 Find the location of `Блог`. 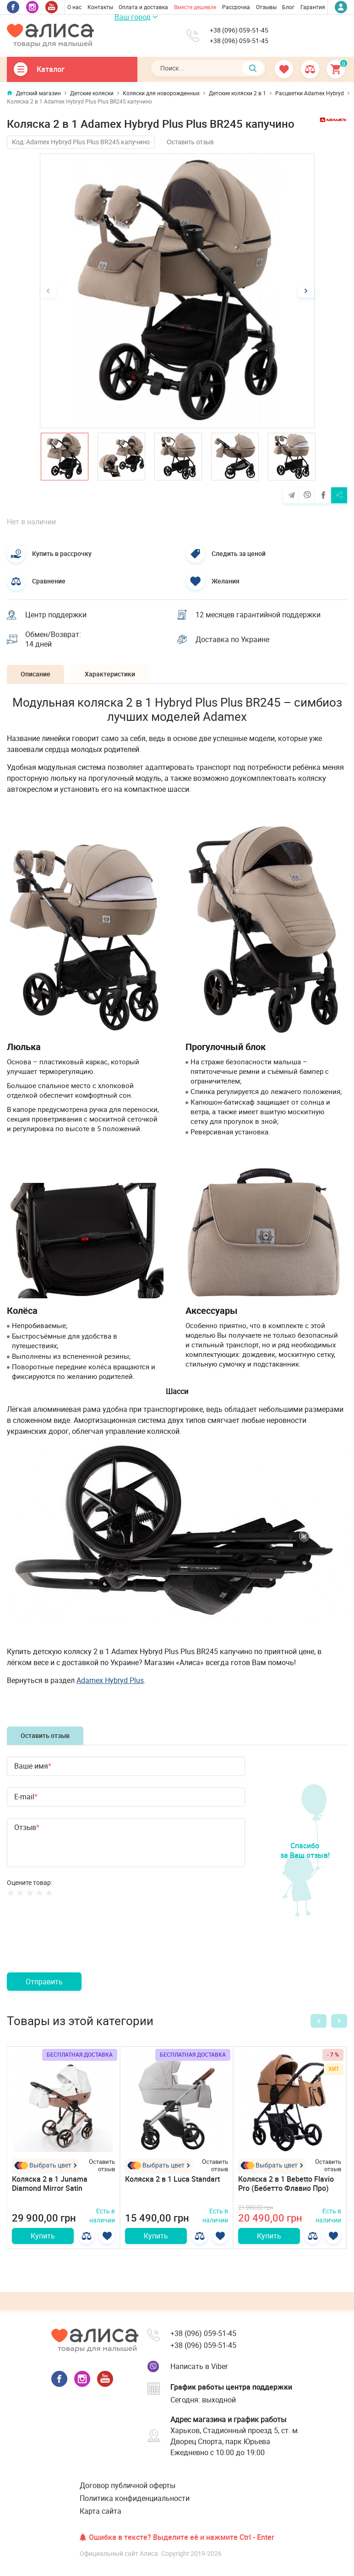

Блог is located at coordinates (288, 7).